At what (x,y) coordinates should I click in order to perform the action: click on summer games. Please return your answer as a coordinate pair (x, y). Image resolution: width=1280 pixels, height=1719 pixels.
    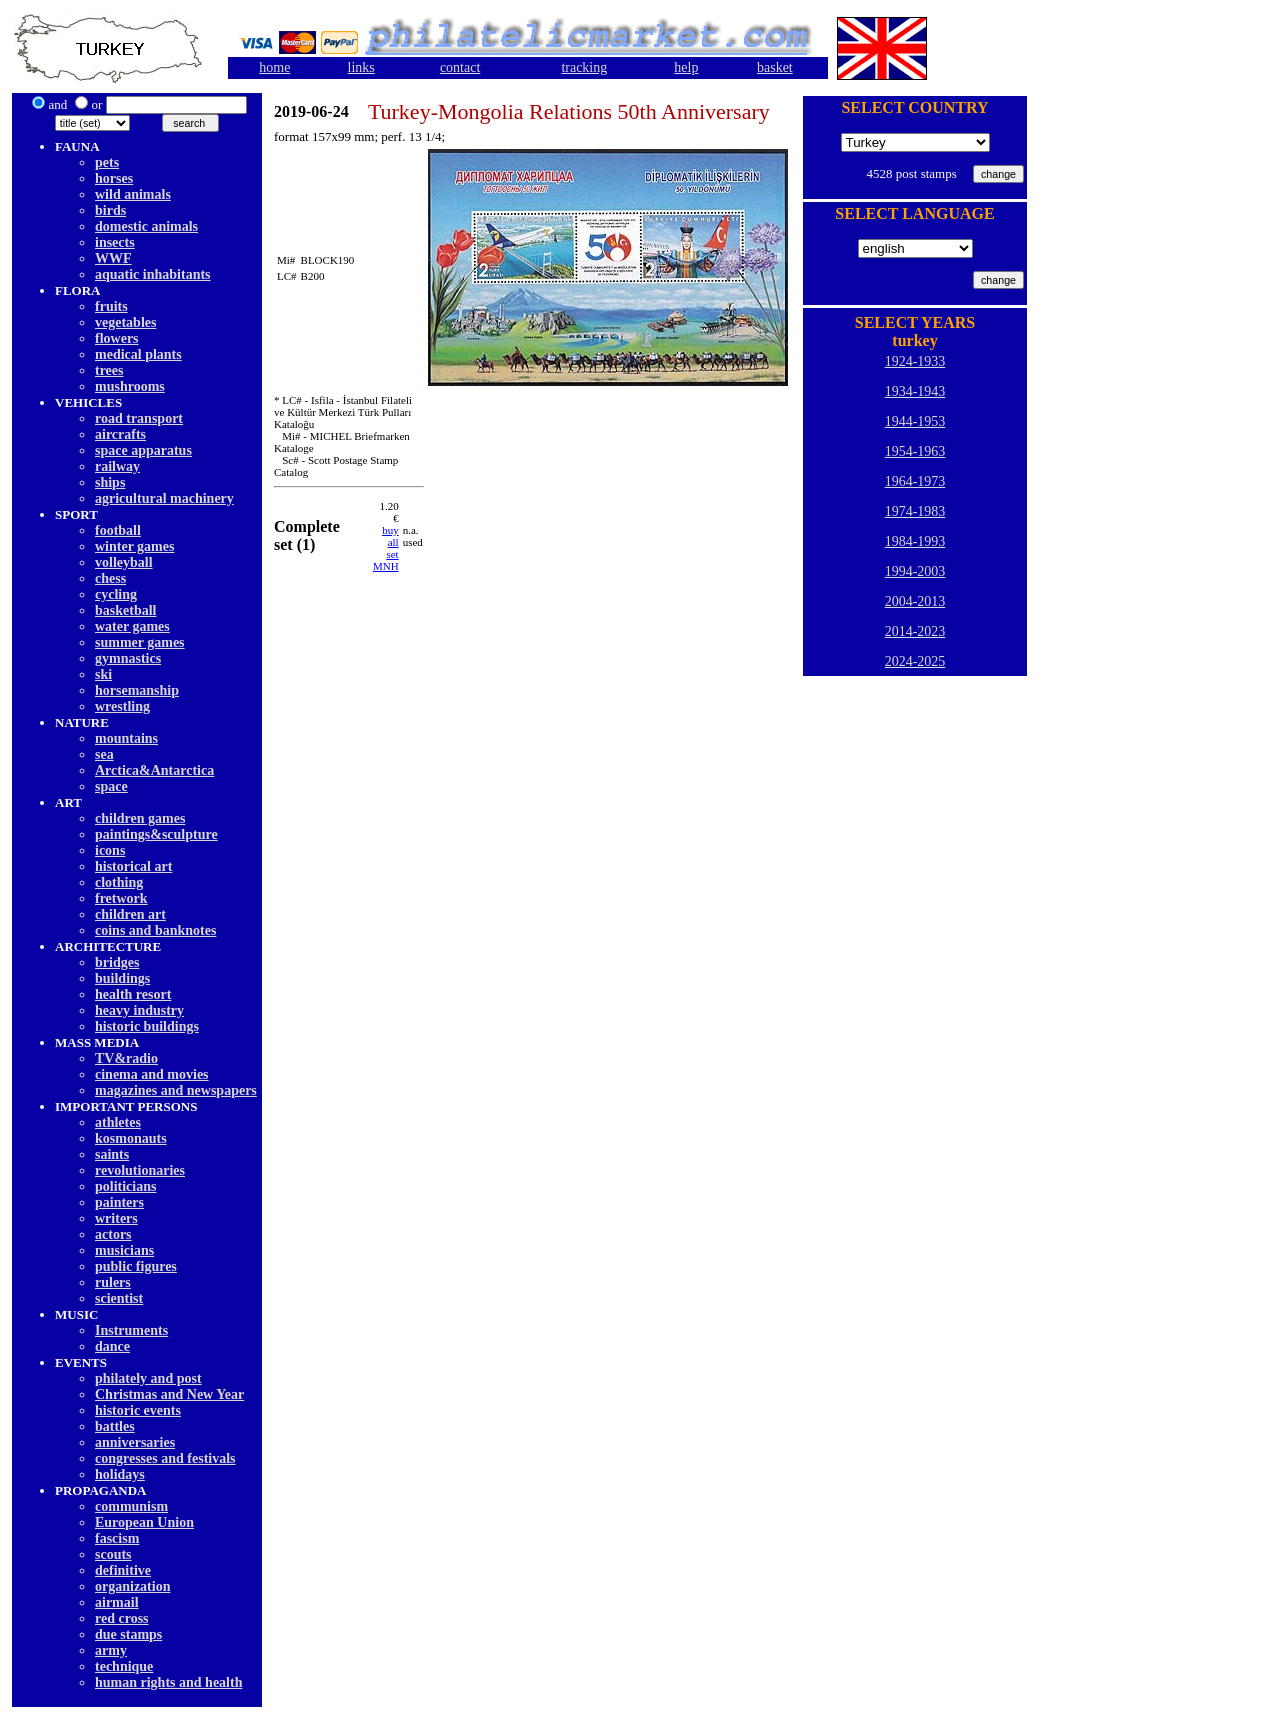
    Looking at the image, I should click on (140, 642).